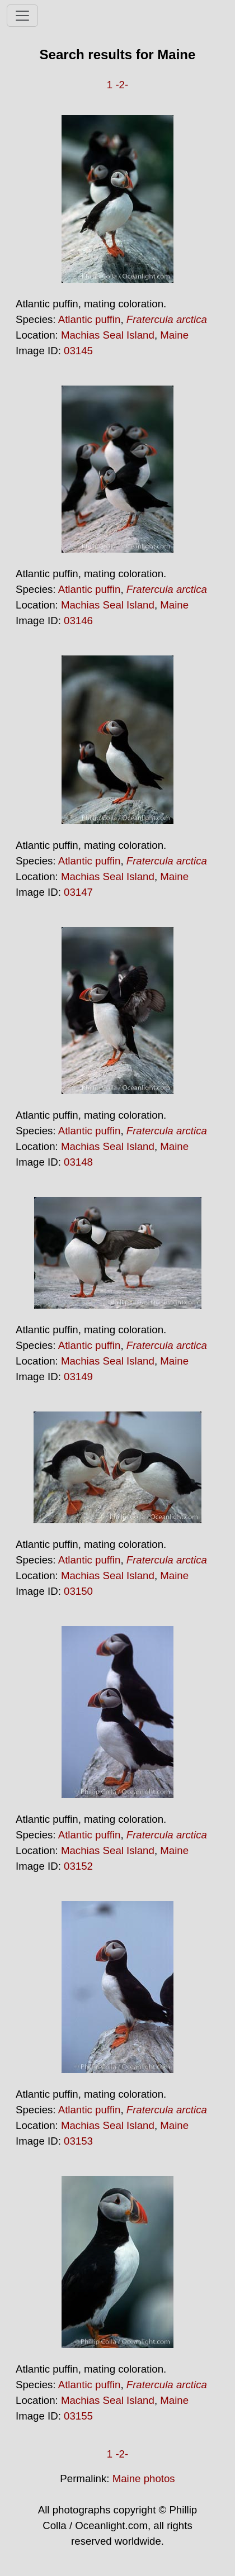 This screenshot has width=235, height=2576. Describe the element at coordinates (78, 2141) in the screenshot. I see `03153` at that location.